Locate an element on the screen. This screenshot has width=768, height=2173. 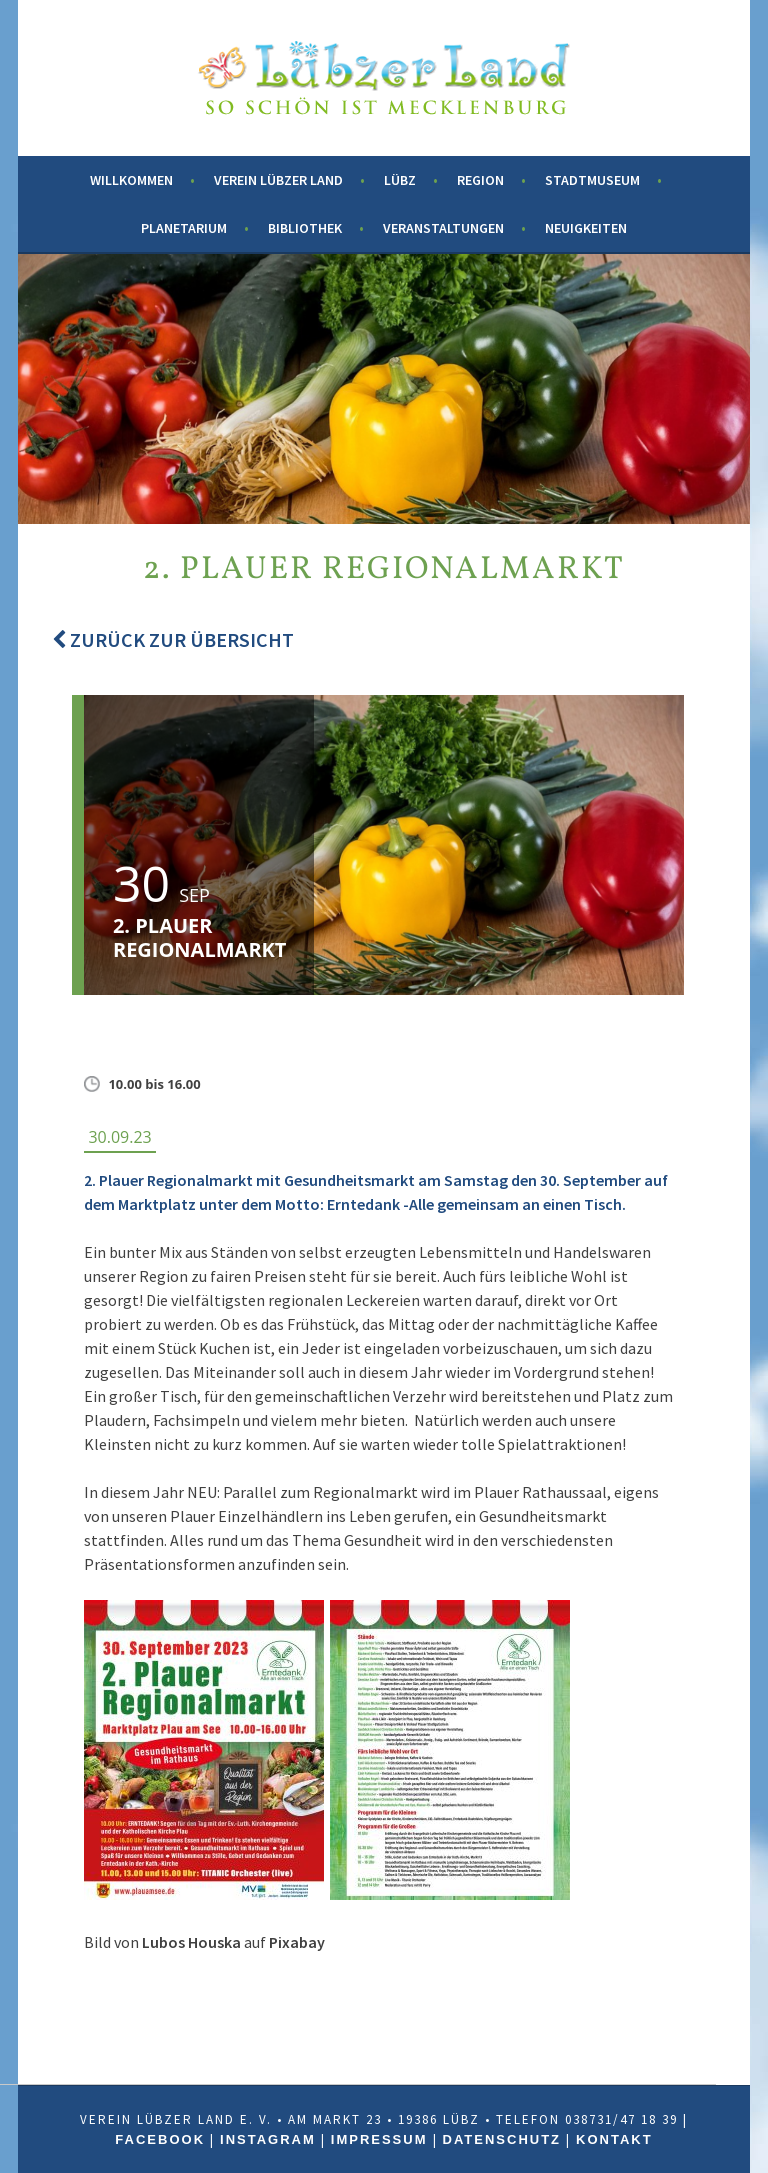
Lübz is located at coordinates (400, 180).